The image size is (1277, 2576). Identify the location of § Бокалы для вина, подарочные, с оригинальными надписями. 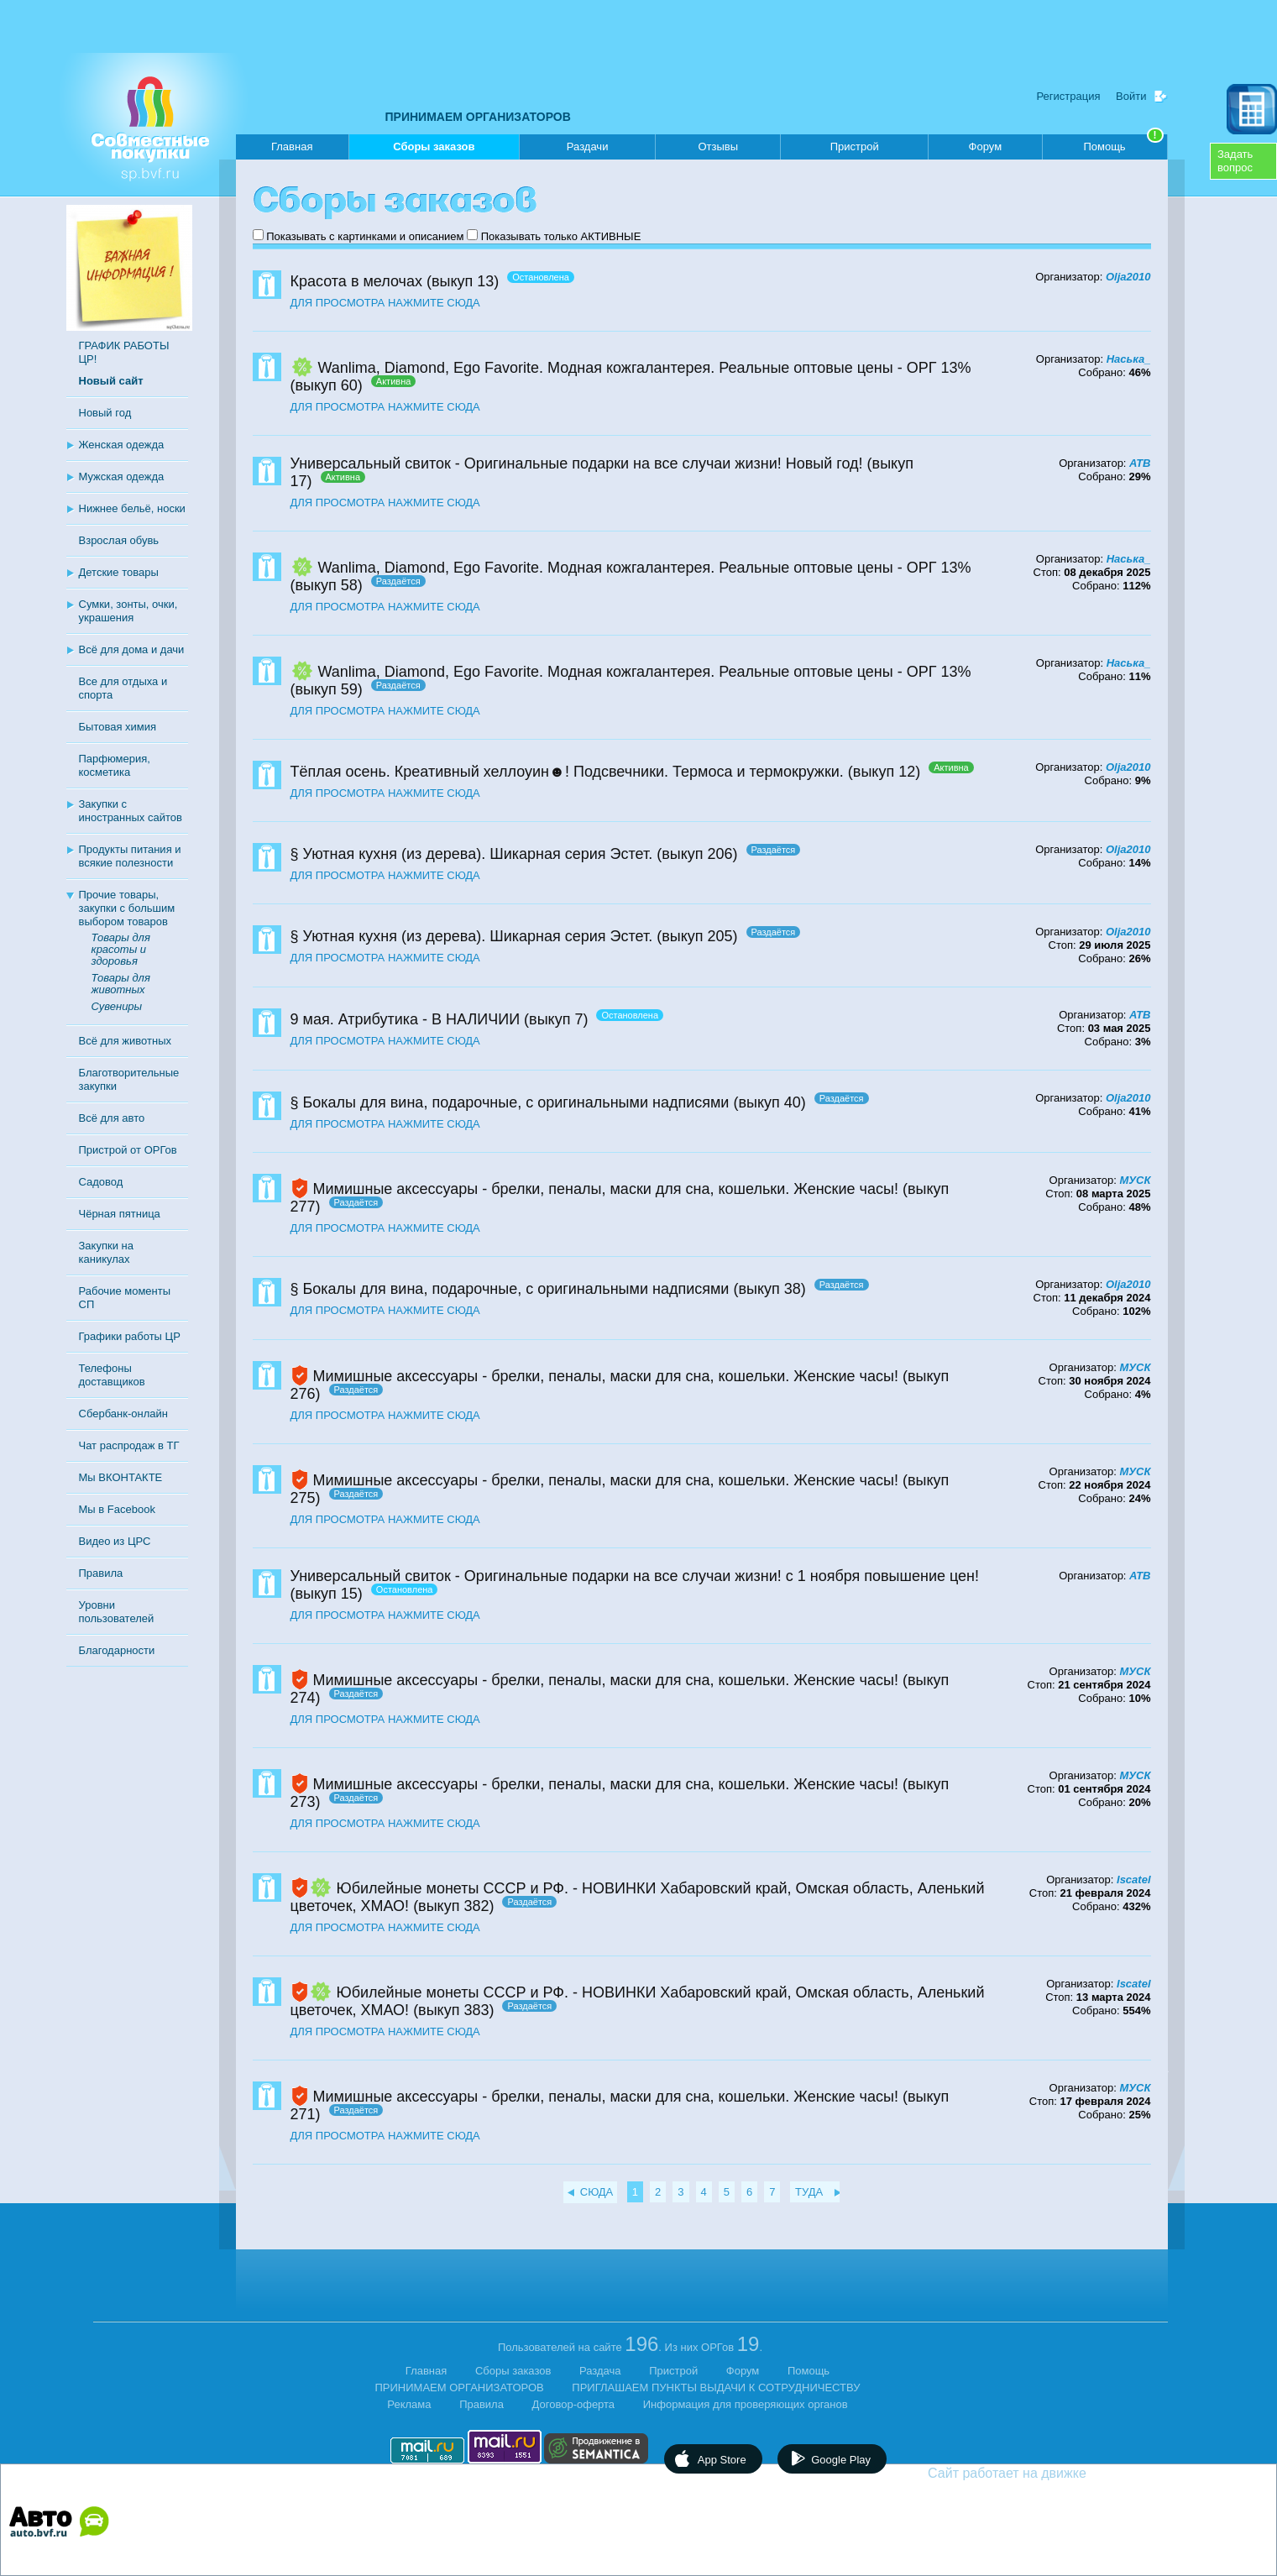
(510, 1102).